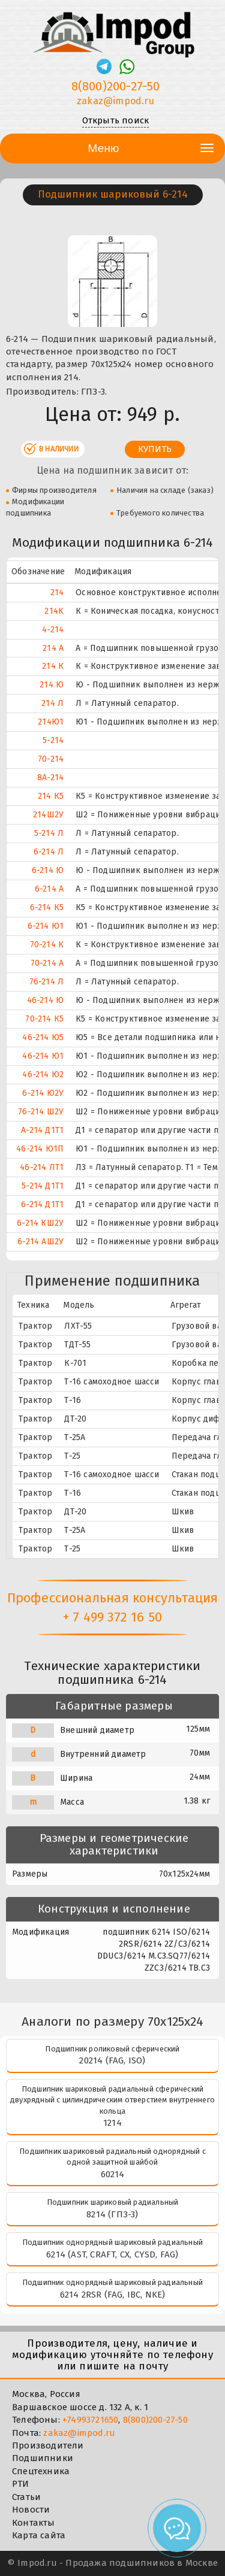 The width and height of the screenshot is (225, 2576). Describe the element at coordinates (20, 2483) in the screenshot. I see `РТИ` at that location.